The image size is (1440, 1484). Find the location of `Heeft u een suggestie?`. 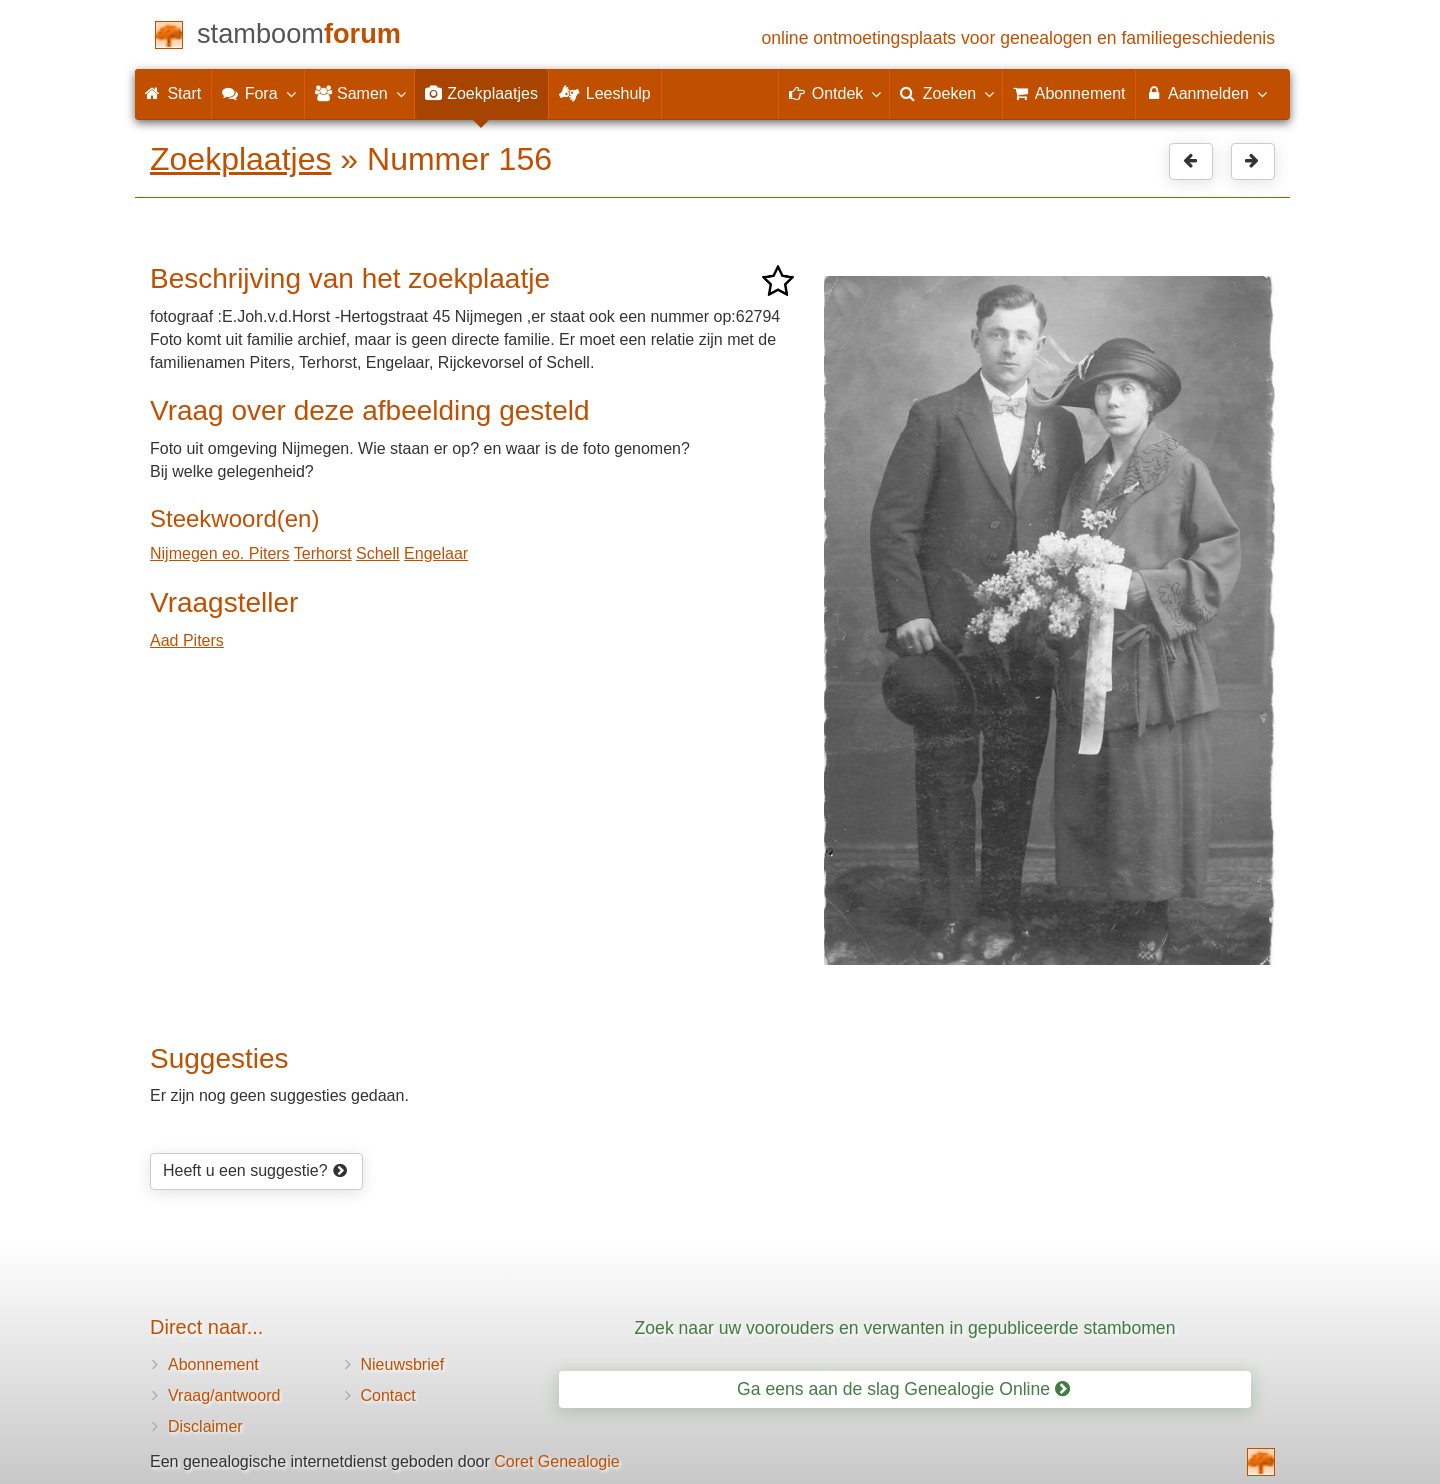

Heeft u een suggestie? is located at coordinates (255, 1170).